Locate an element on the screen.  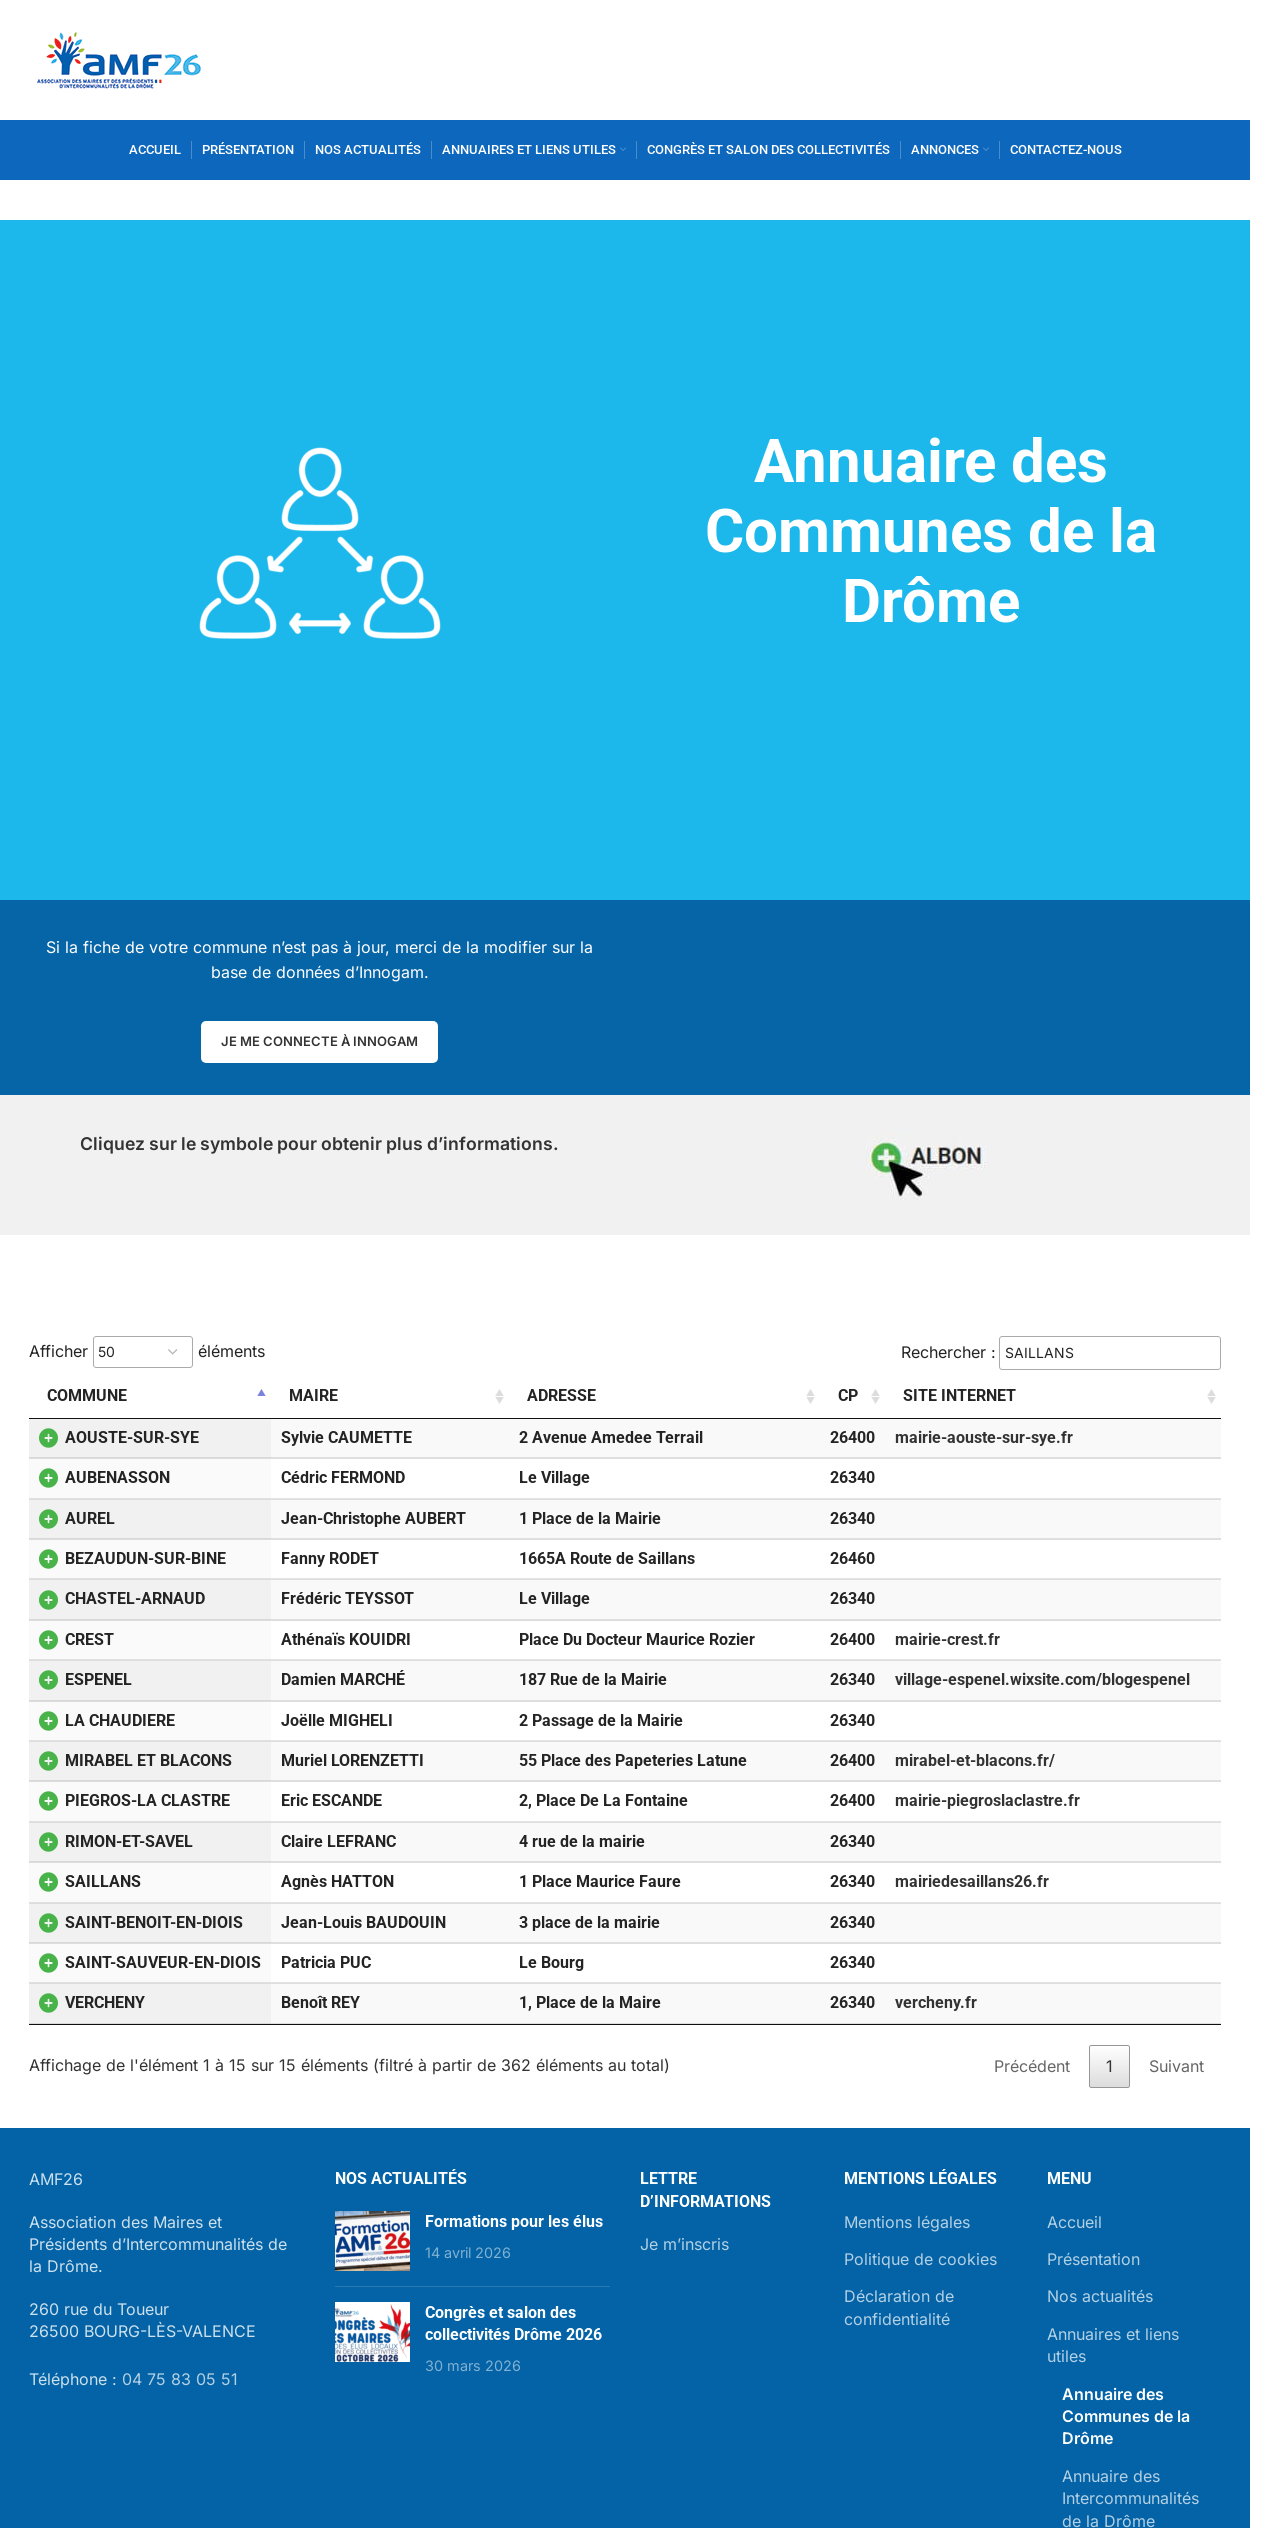
Je me connecte à Innogam is located at coordinates (319, 1041).